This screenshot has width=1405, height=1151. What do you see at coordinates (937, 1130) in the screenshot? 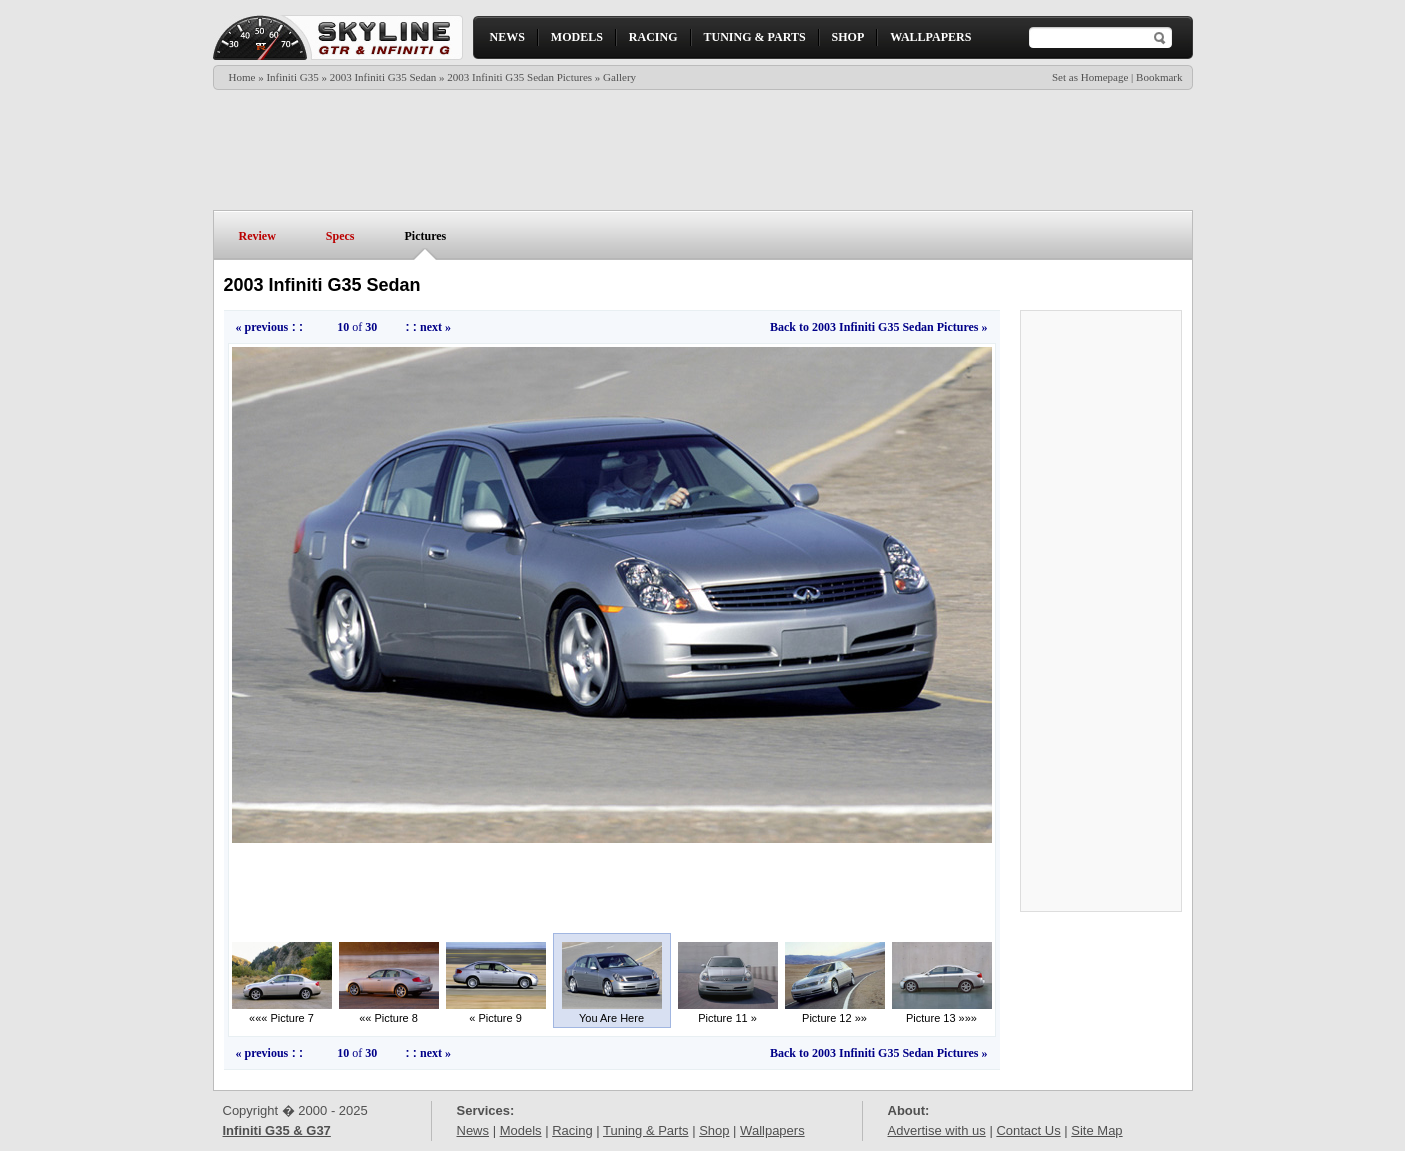
I see `Advertise with us` at bounding box center [937, 1130].